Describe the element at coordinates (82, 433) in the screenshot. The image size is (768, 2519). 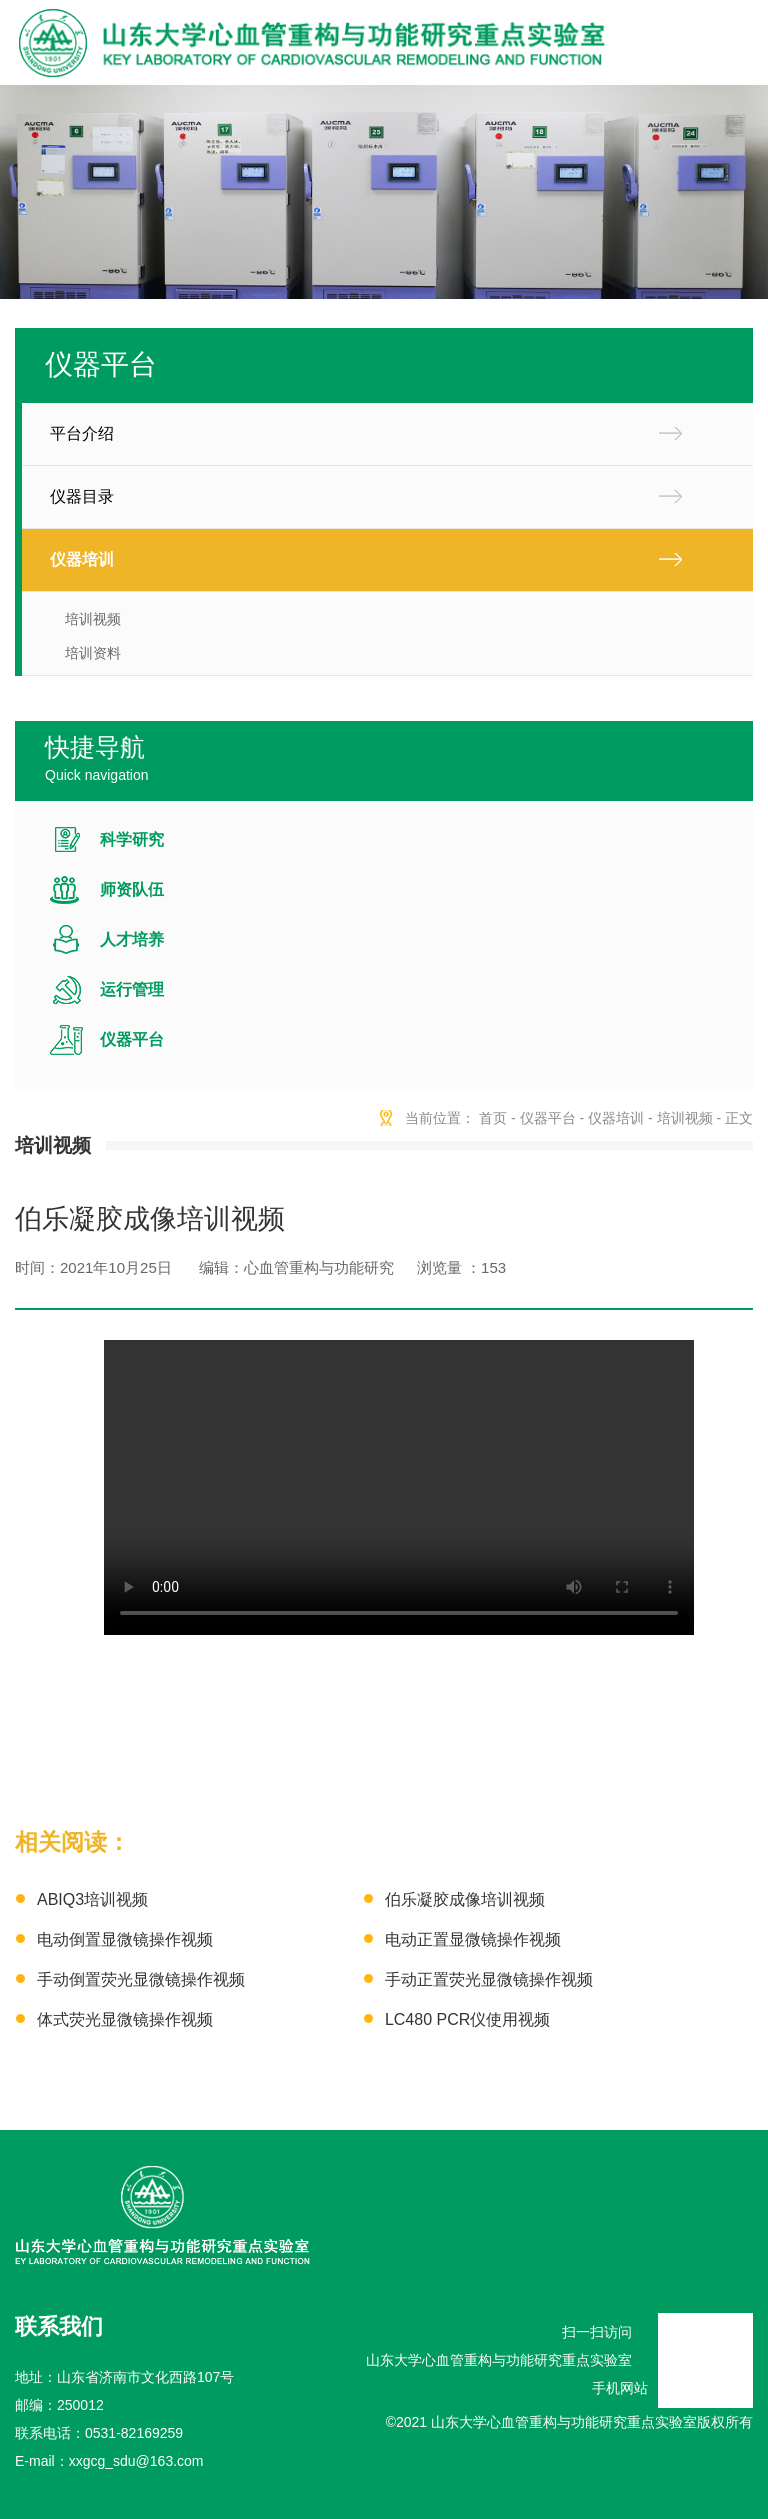
I see `平台介绍` at that location.